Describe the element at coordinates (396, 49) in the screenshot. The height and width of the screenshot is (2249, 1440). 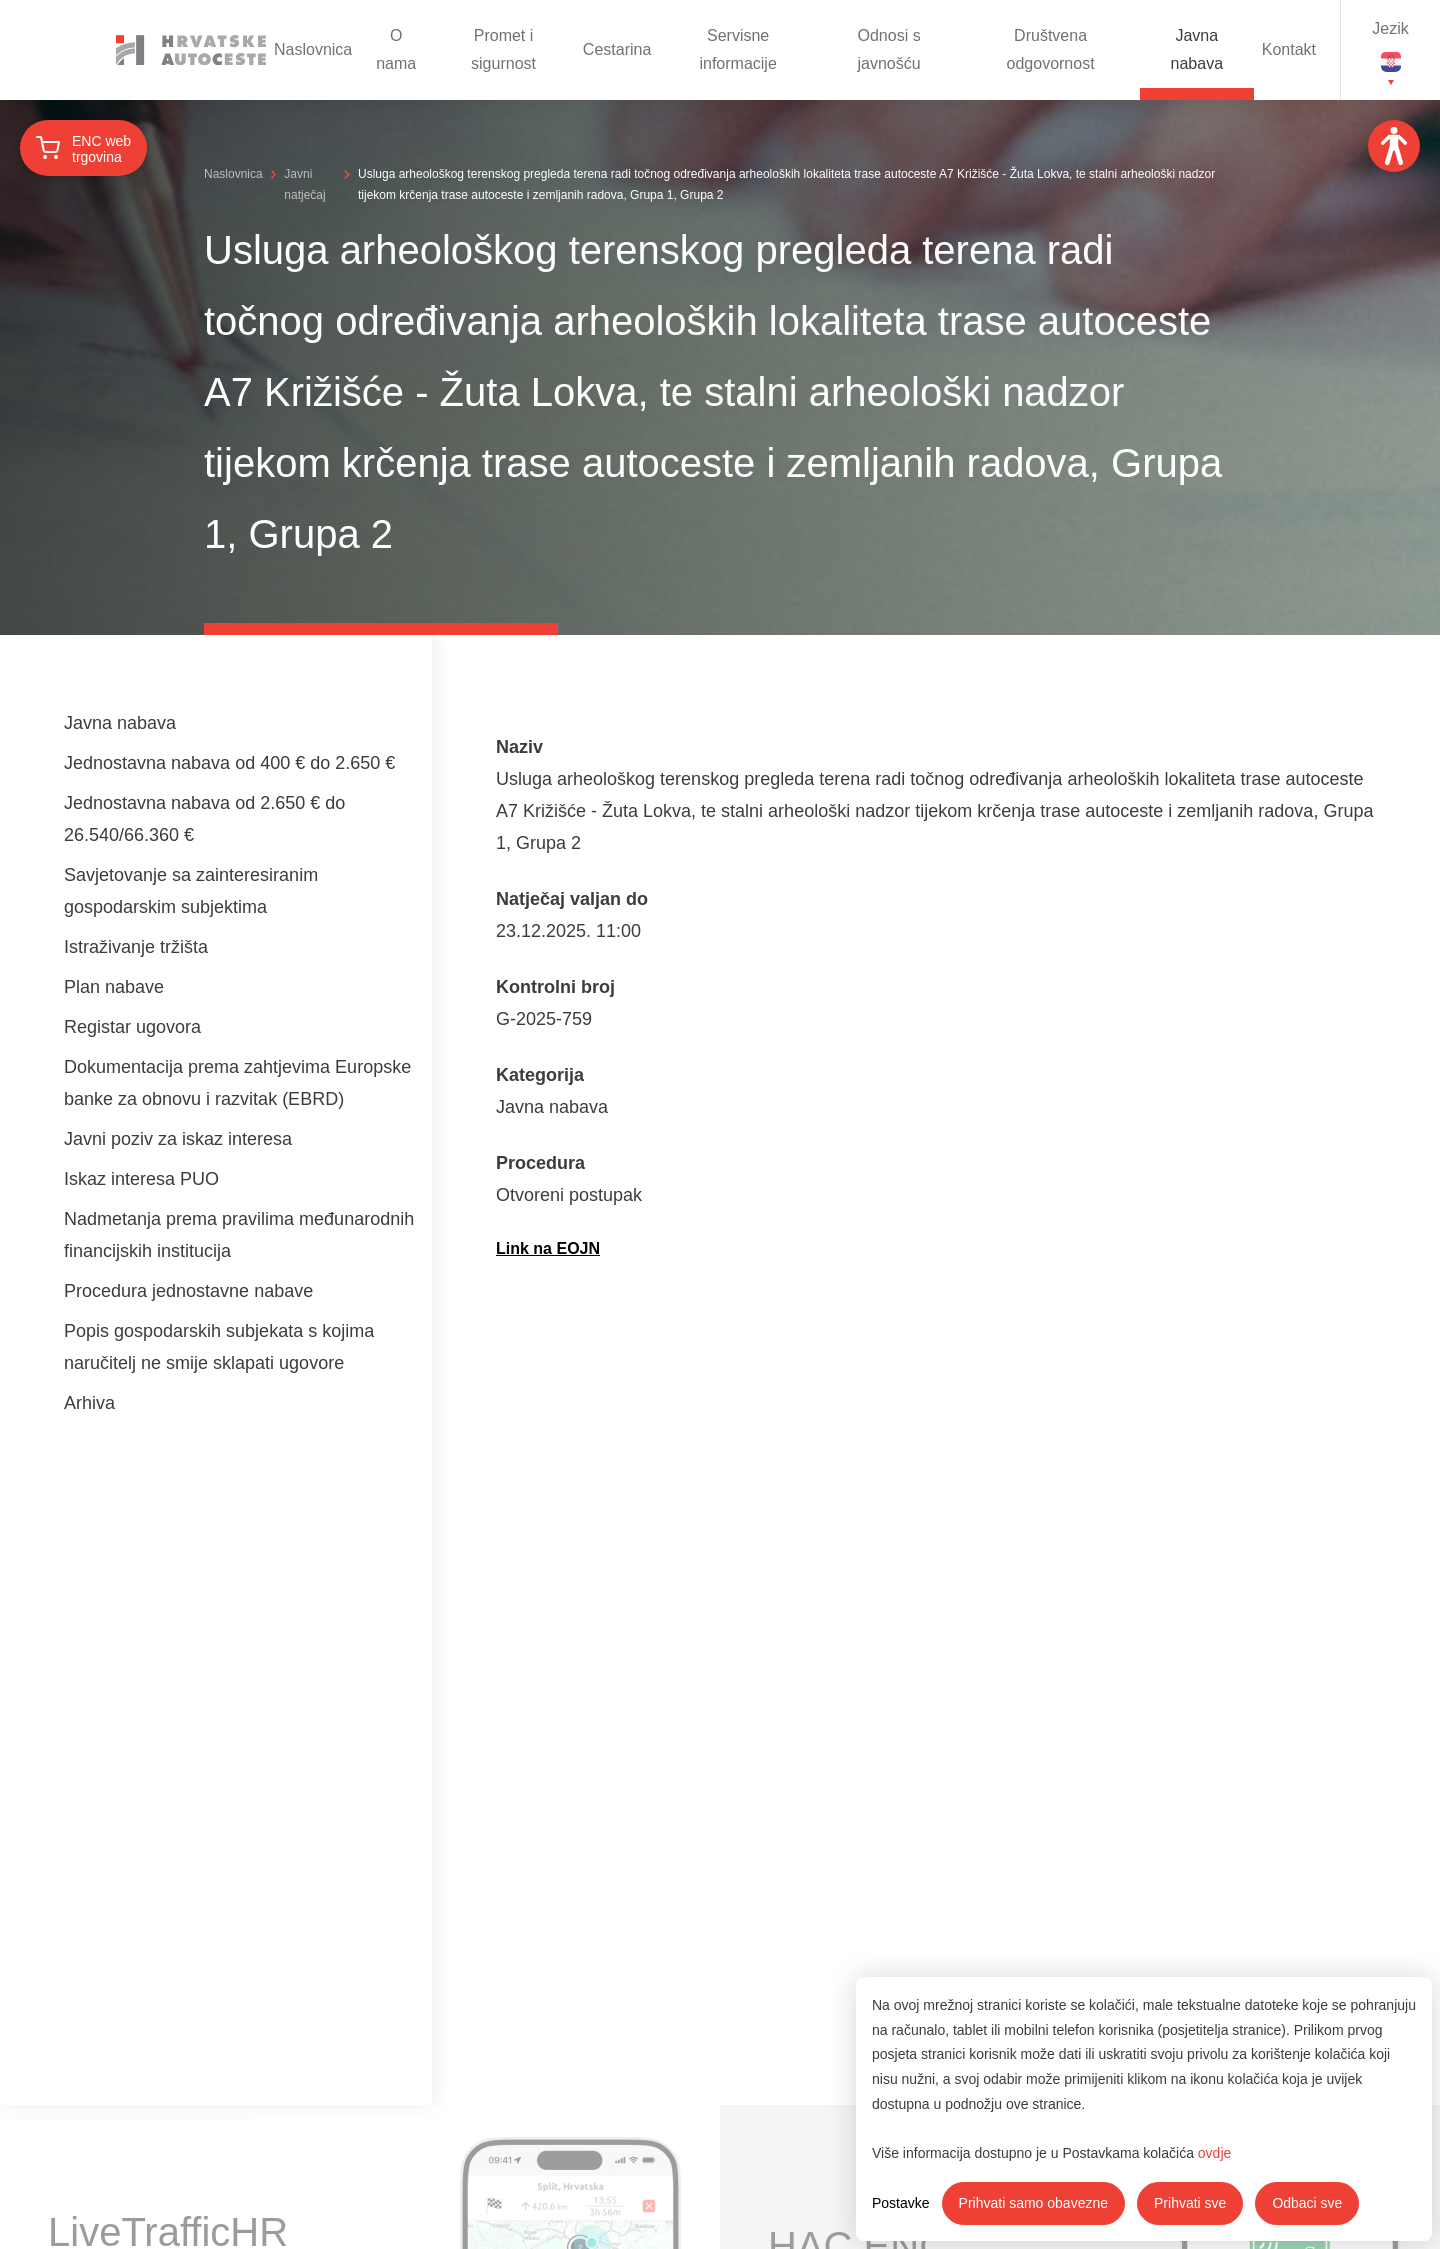
I see `O nama` at that location.